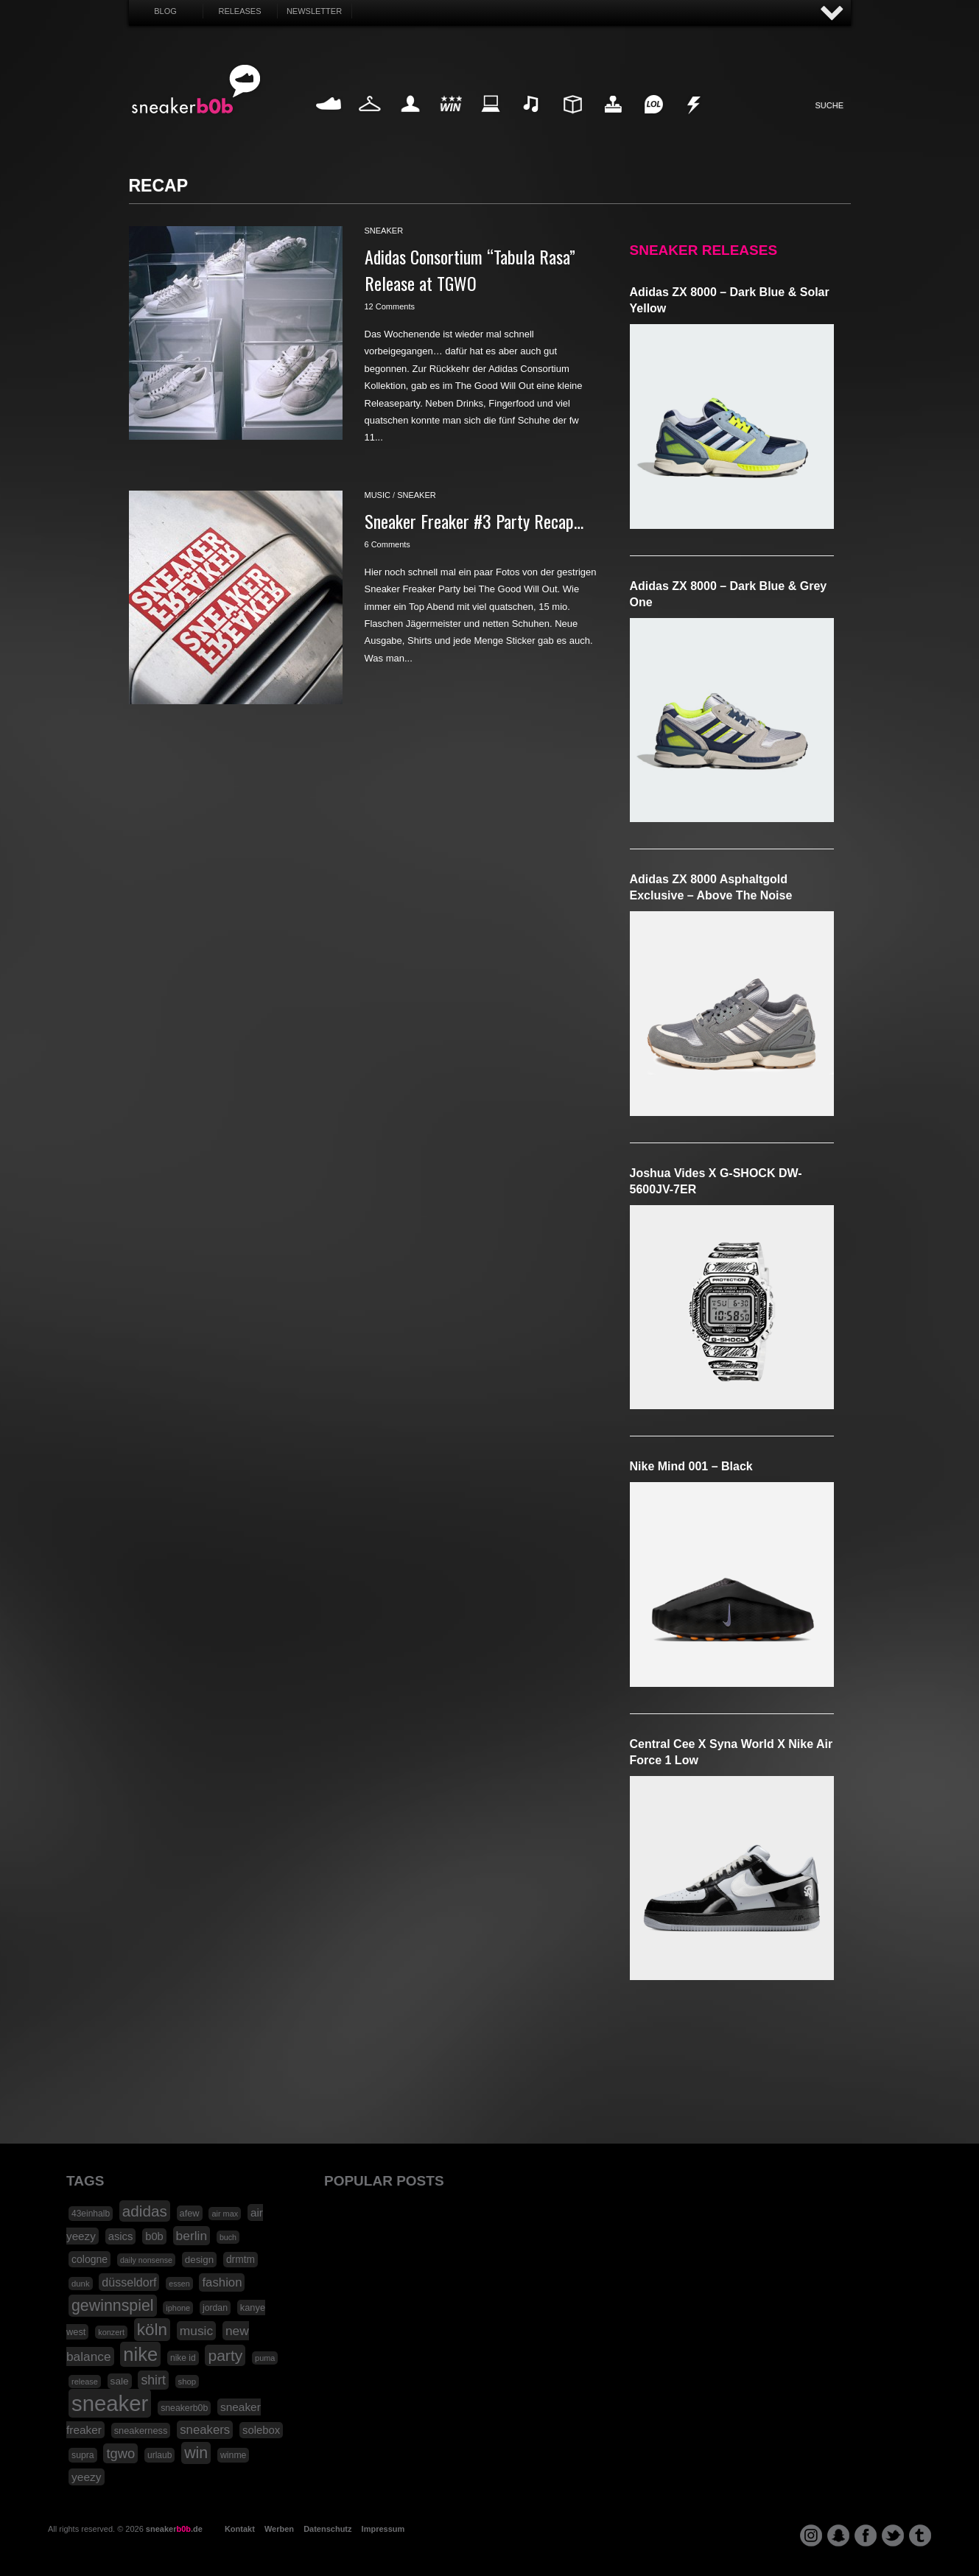 Image resolution: width=979 pixels, height=2576 pixels. Describe the element at coordinates (728, 594) in the screenshot. I see `adidas ZX 8000 – Dark Blue & Grey One` at that location.